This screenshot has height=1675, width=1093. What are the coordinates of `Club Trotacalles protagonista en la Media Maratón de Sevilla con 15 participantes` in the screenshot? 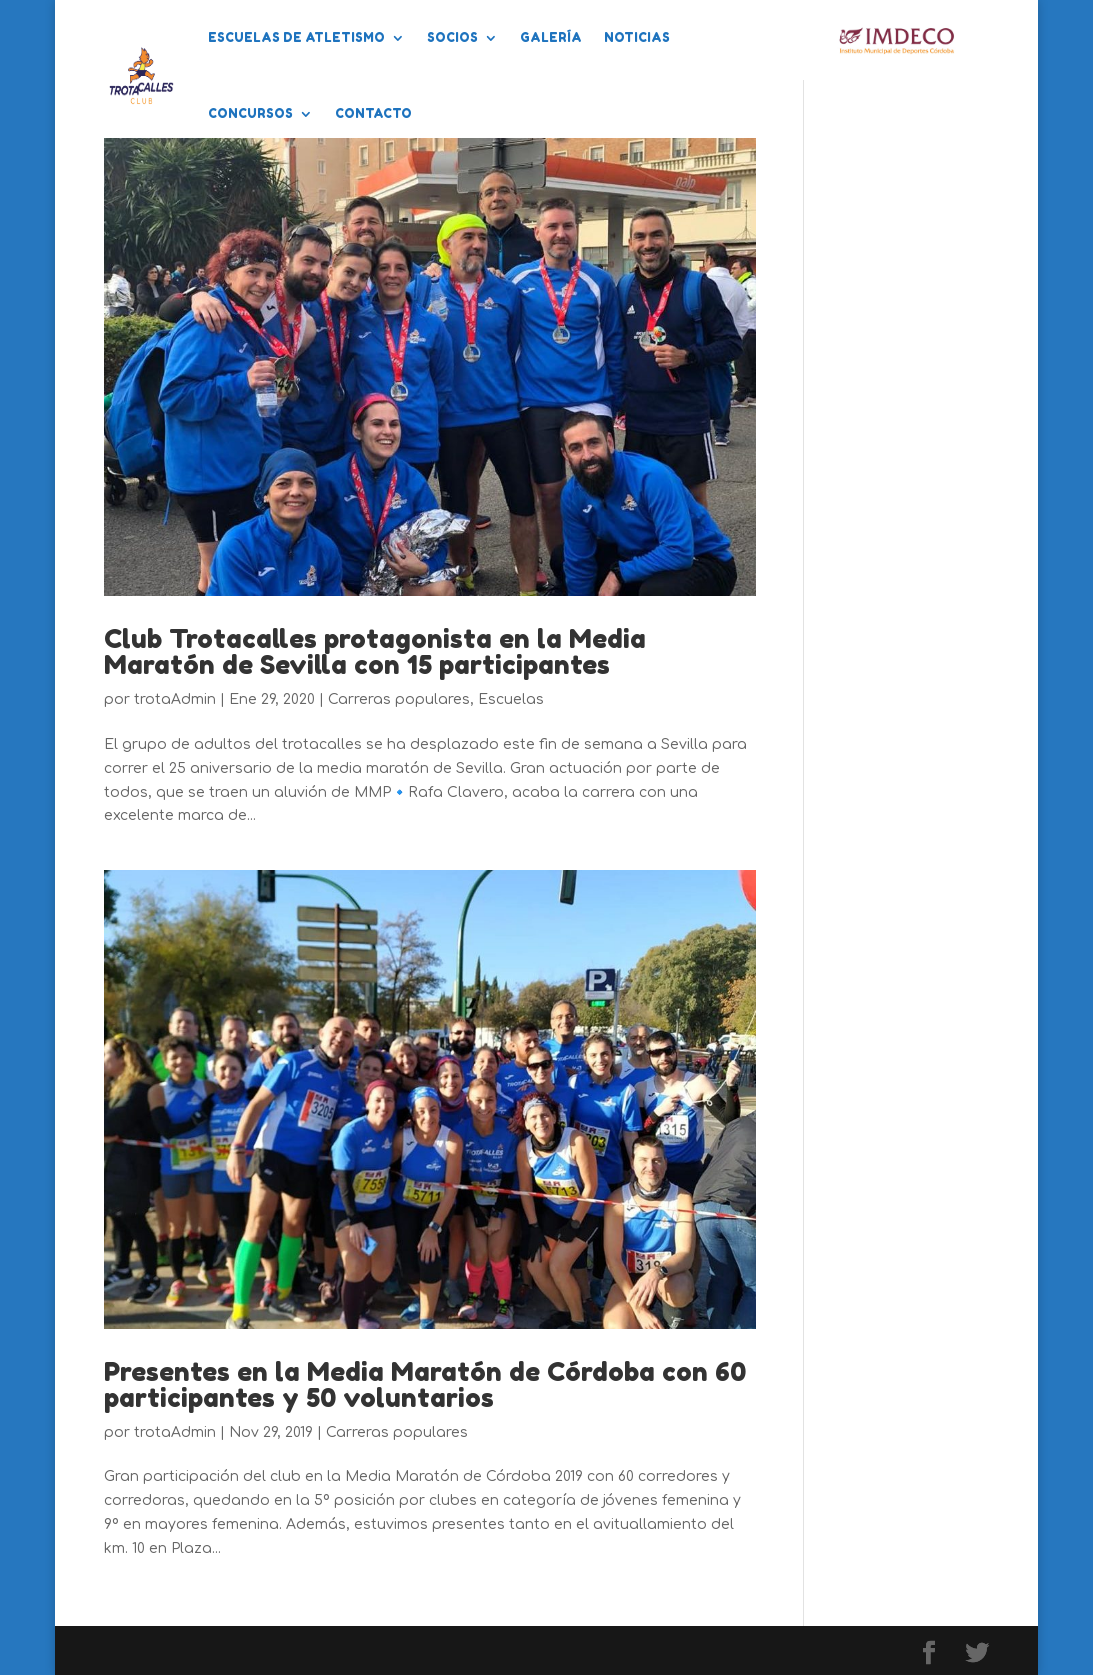 It's located at (375, 651).